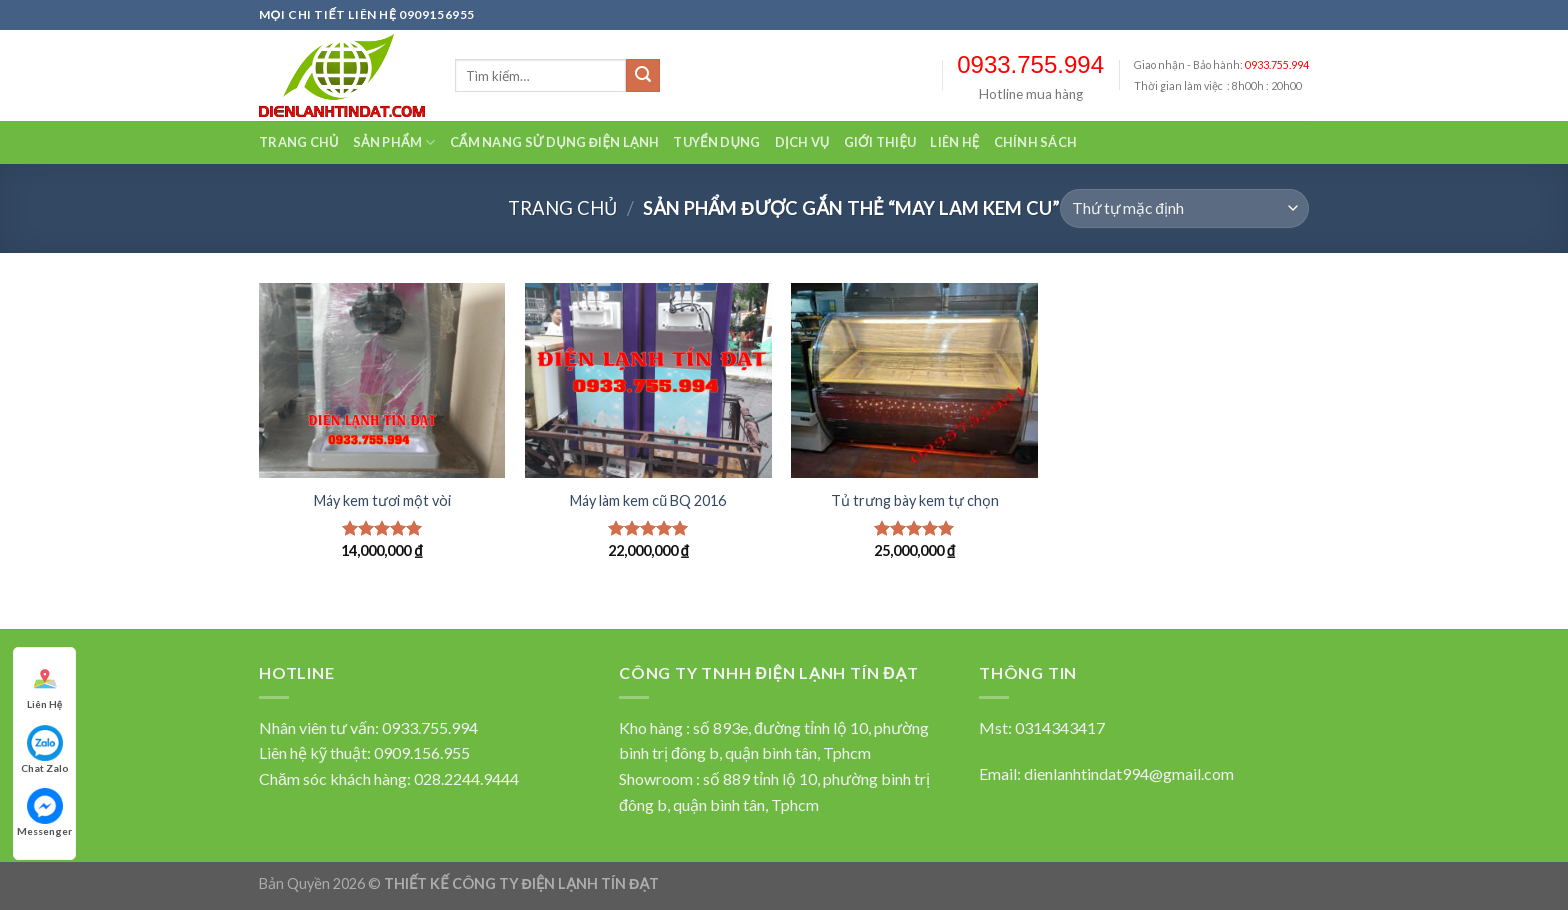 This screenshot has height=910, width=1568. What do you see at coordinates (716, 142) in the screenshot?
I see `Tuyển dụng` at bounding box center [716, 142].